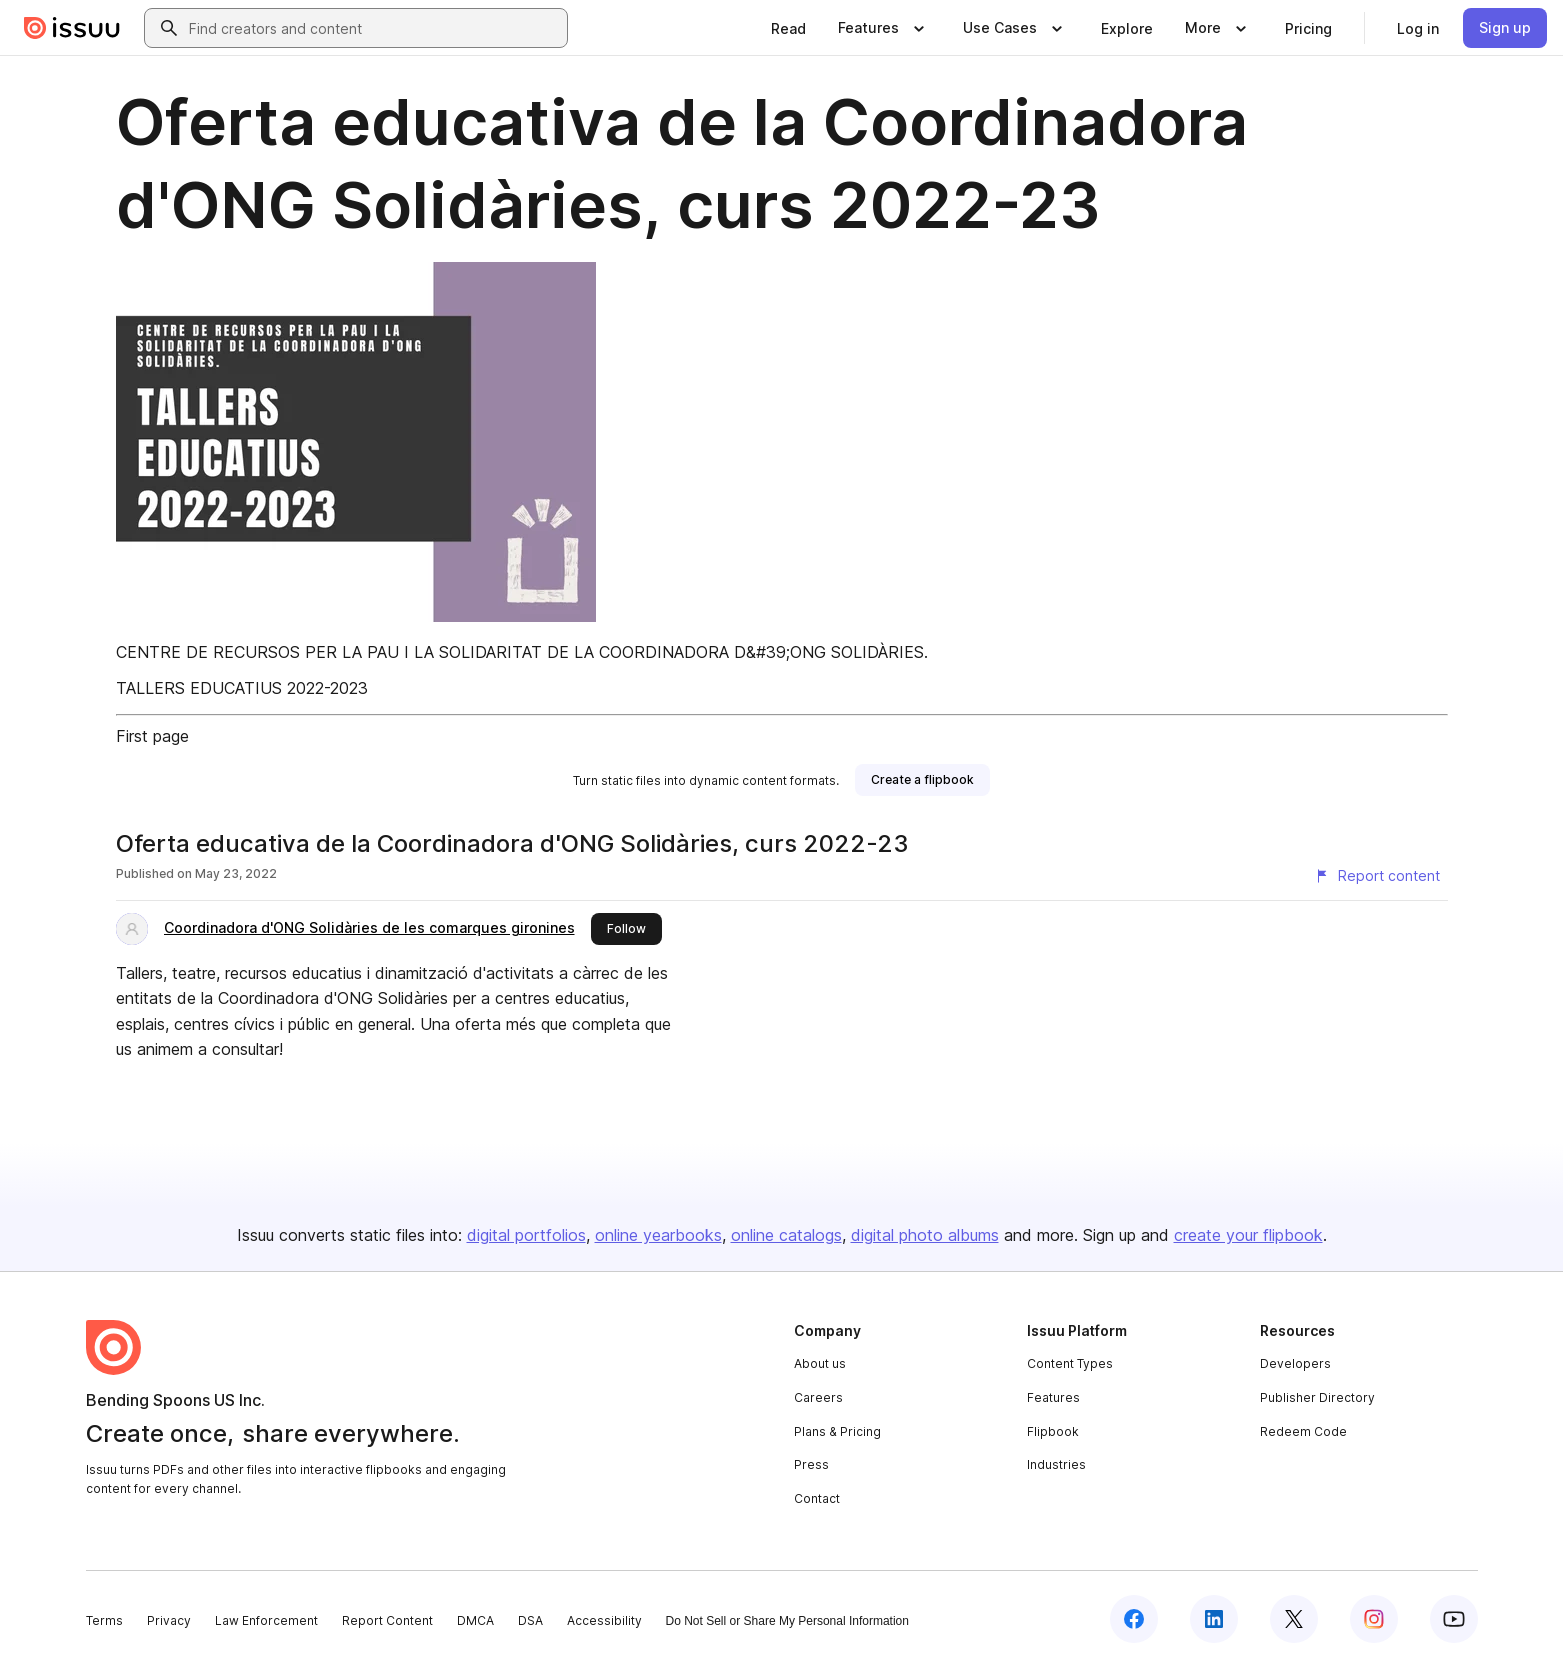 This screenshot has height=1667, width=1563. Describe the element at coordinates (1317, 1397) in the screenshot. I see `Publisher Directory` at that location.